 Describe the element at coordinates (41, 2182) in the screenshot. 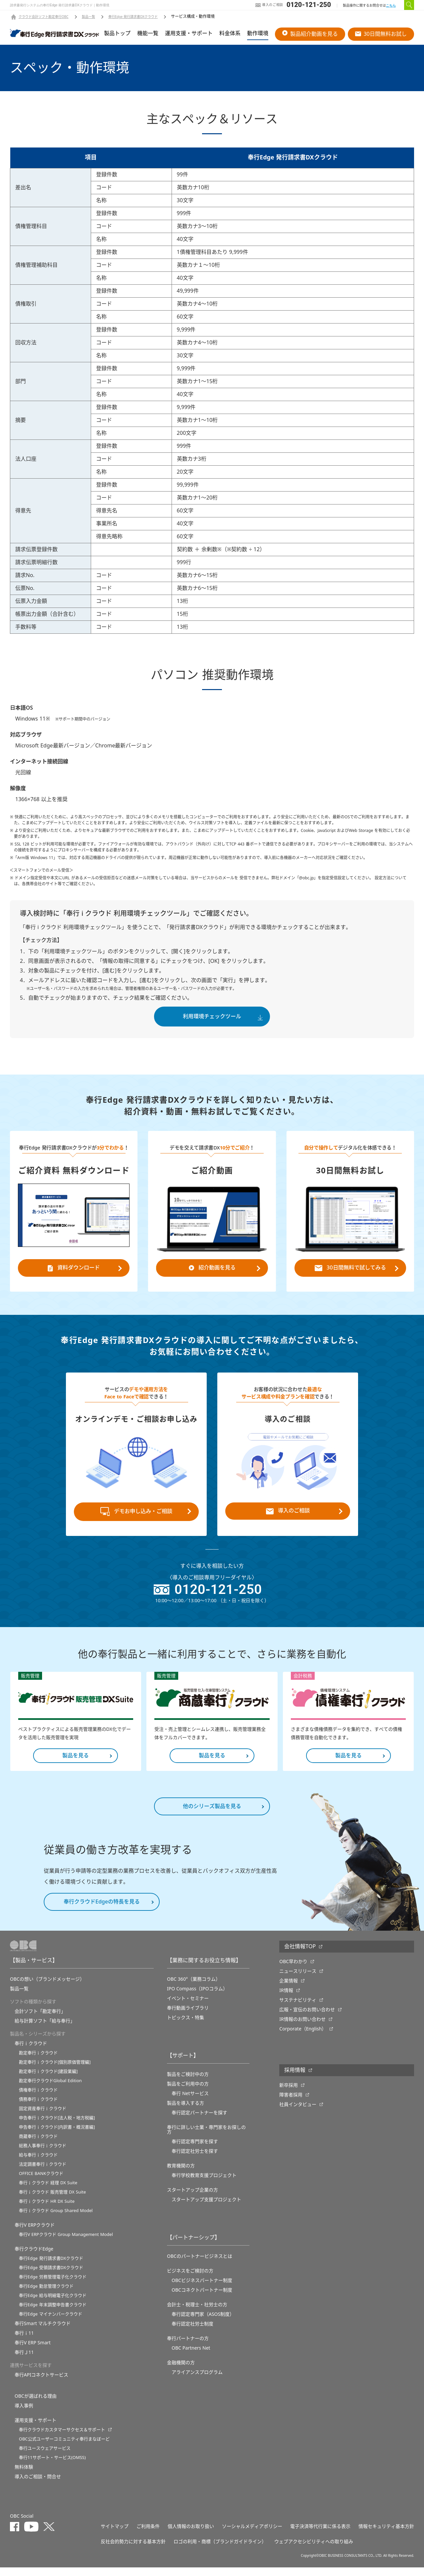

I see `OFFICE BANKクラウド` at that location.